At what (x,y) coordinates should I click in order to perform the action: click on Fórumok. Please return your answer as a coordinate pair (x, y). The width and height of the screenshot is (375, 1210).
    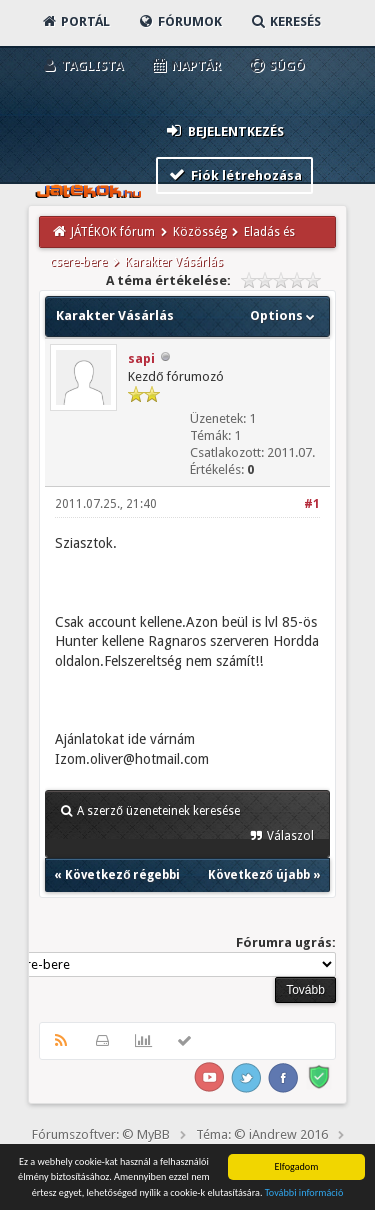
    Looking at the image, I should click on (179, 21).